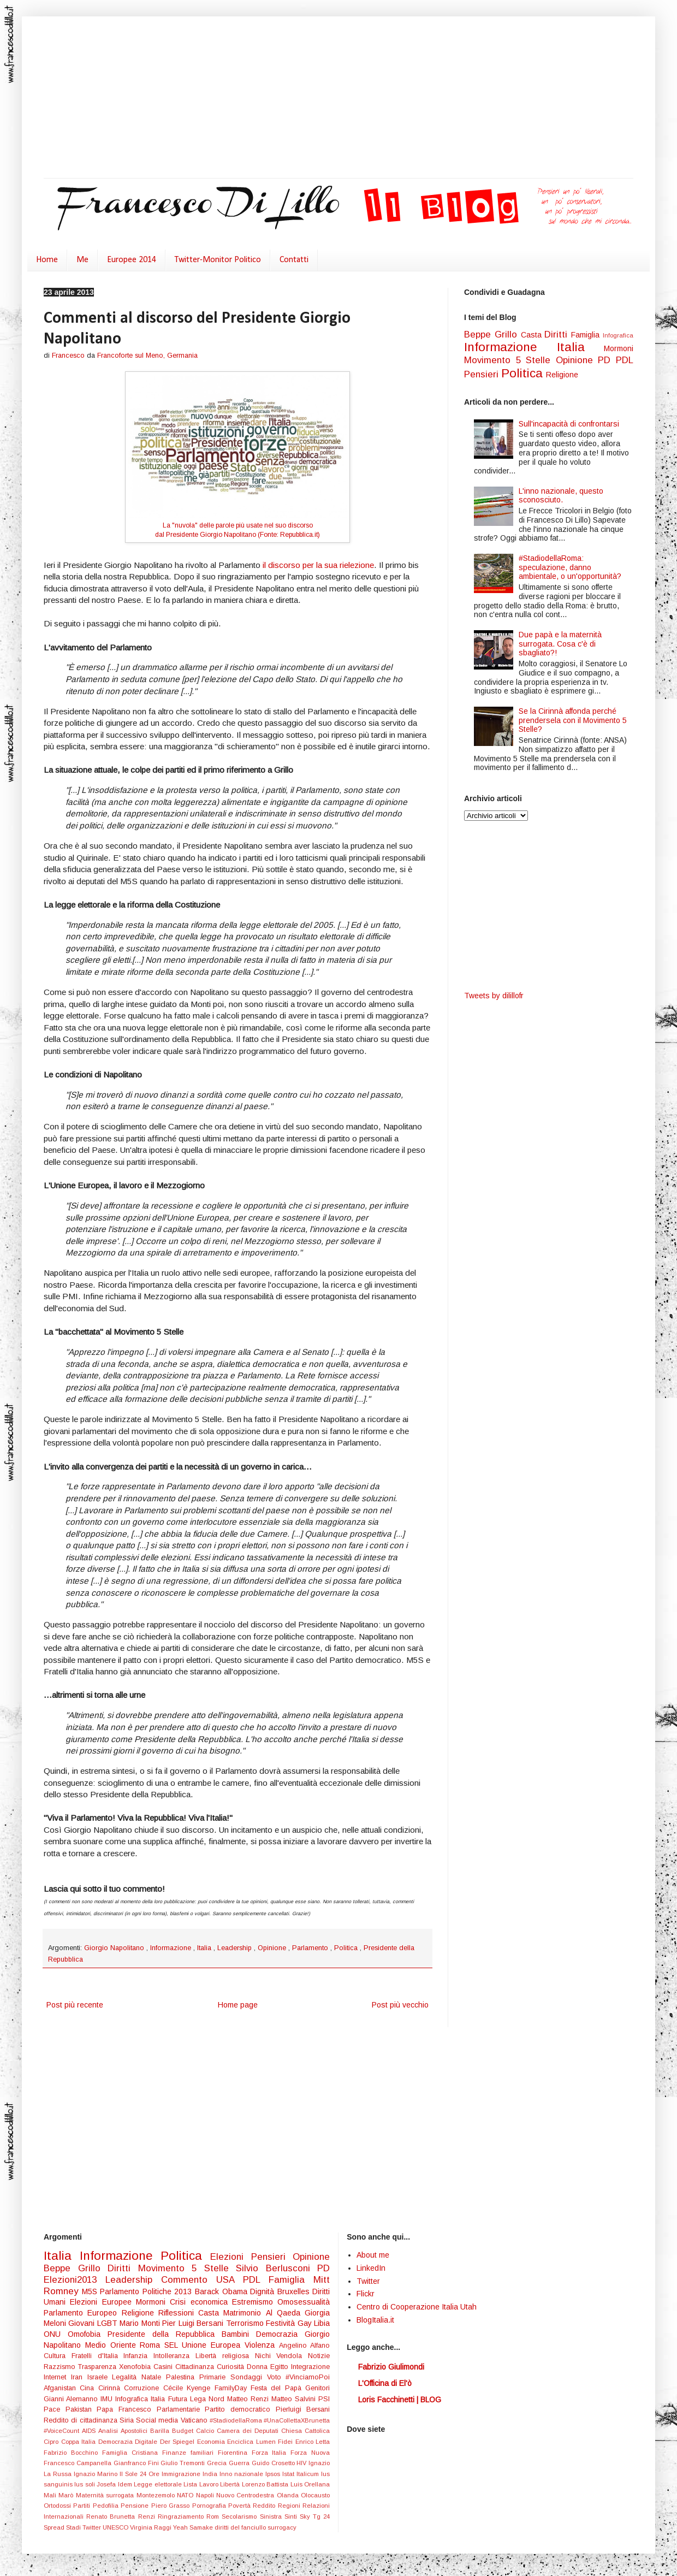 This screenshot has height=2576, width=677. I want to click on Ignazio Marino, so click(97, 2474).